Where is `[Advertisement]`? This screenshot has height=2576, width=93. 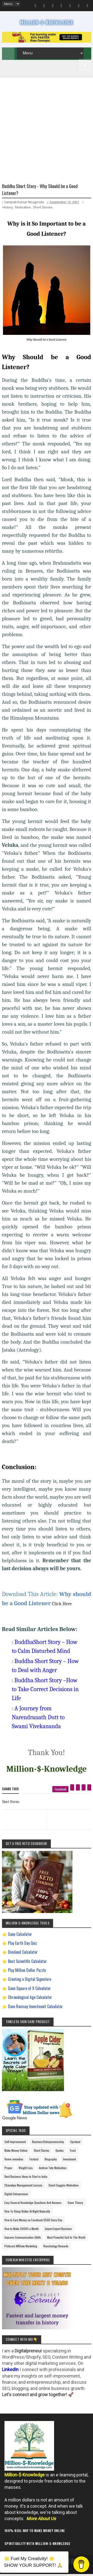 [Advertisement] is located at coordinates (46, 125).